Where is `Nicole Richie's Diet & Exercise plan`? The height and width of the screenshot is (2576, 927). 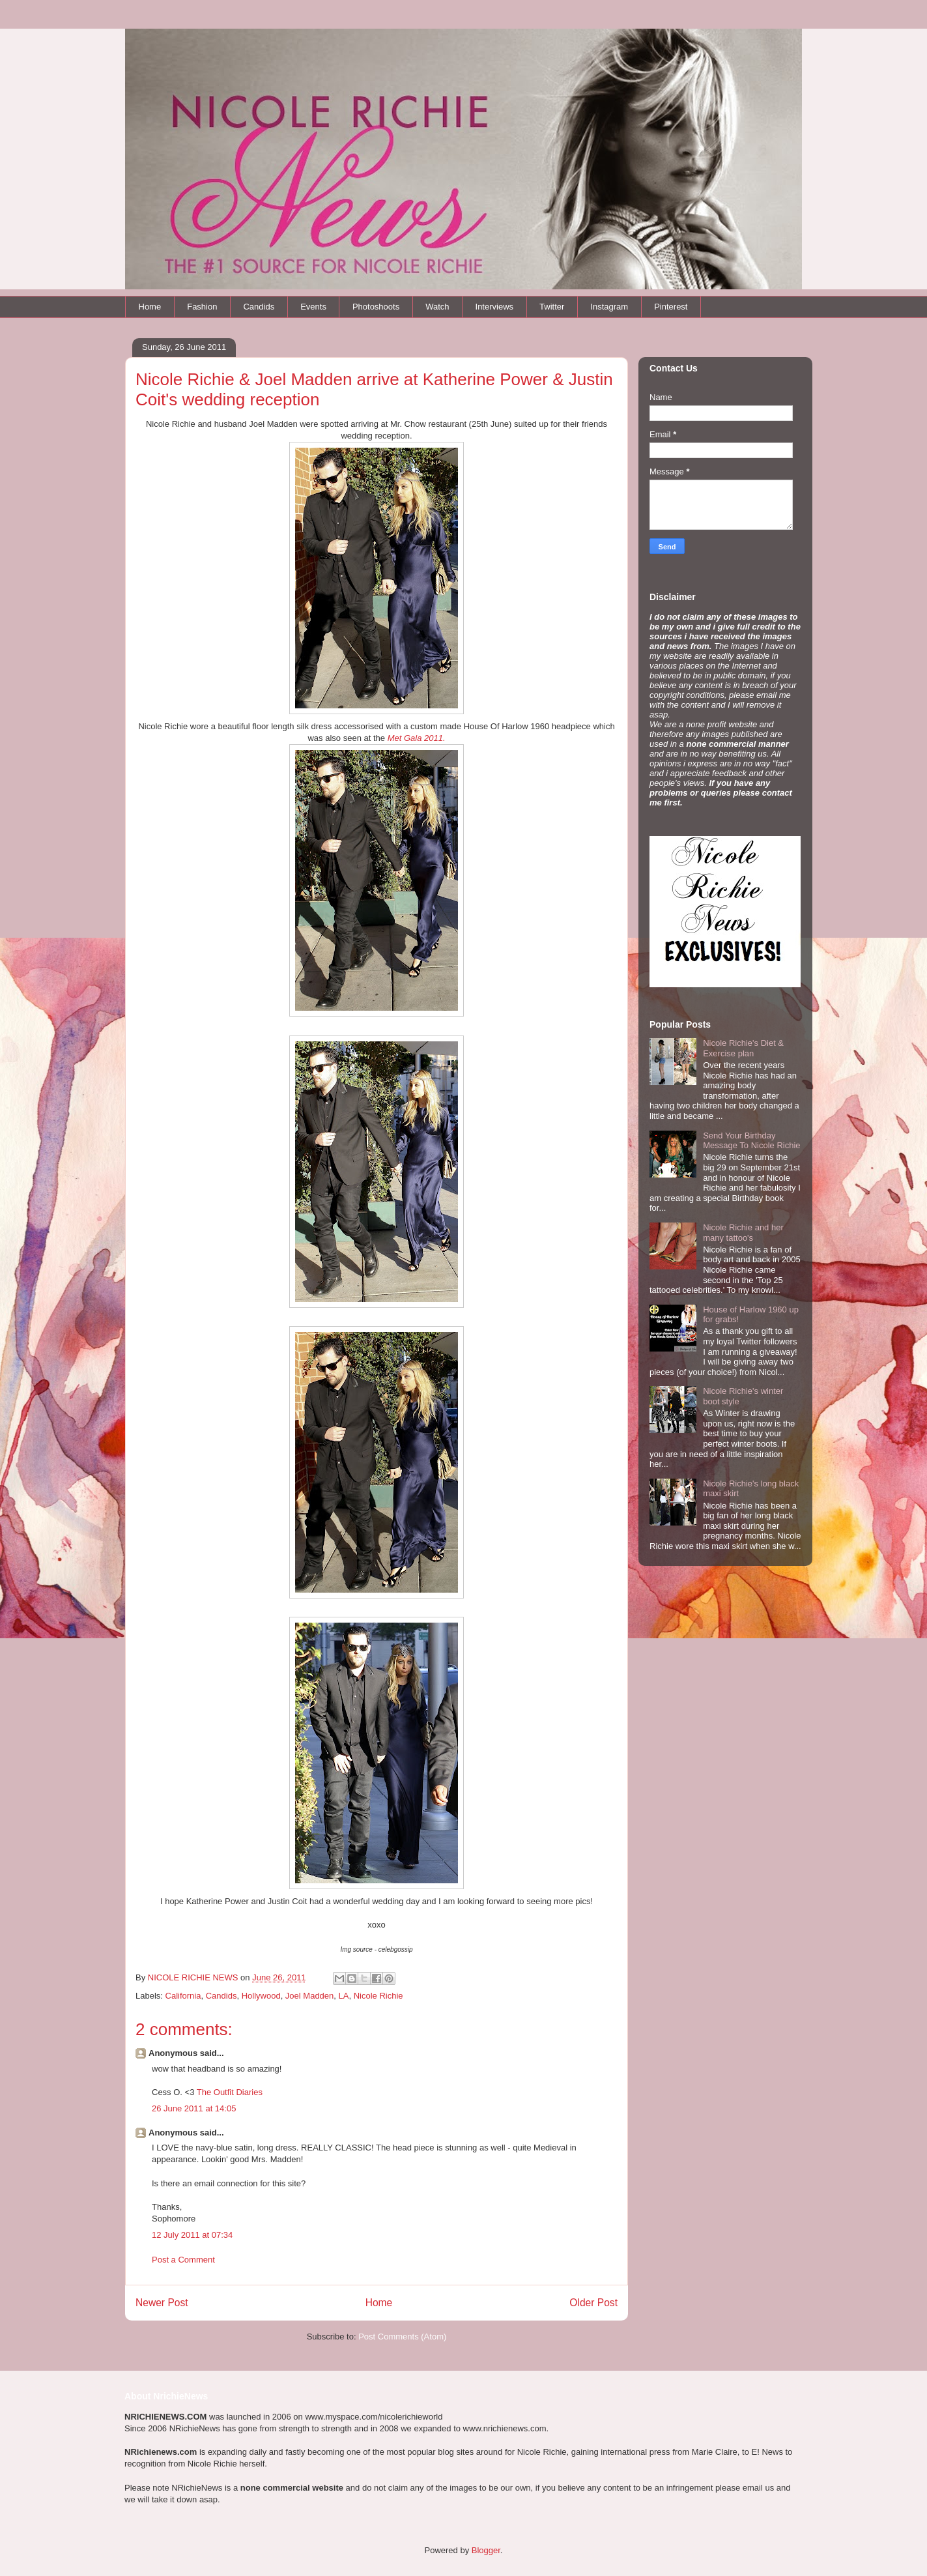
Nicole Richie's Diet & Exercise plan is located at coordinates (743, 1048).